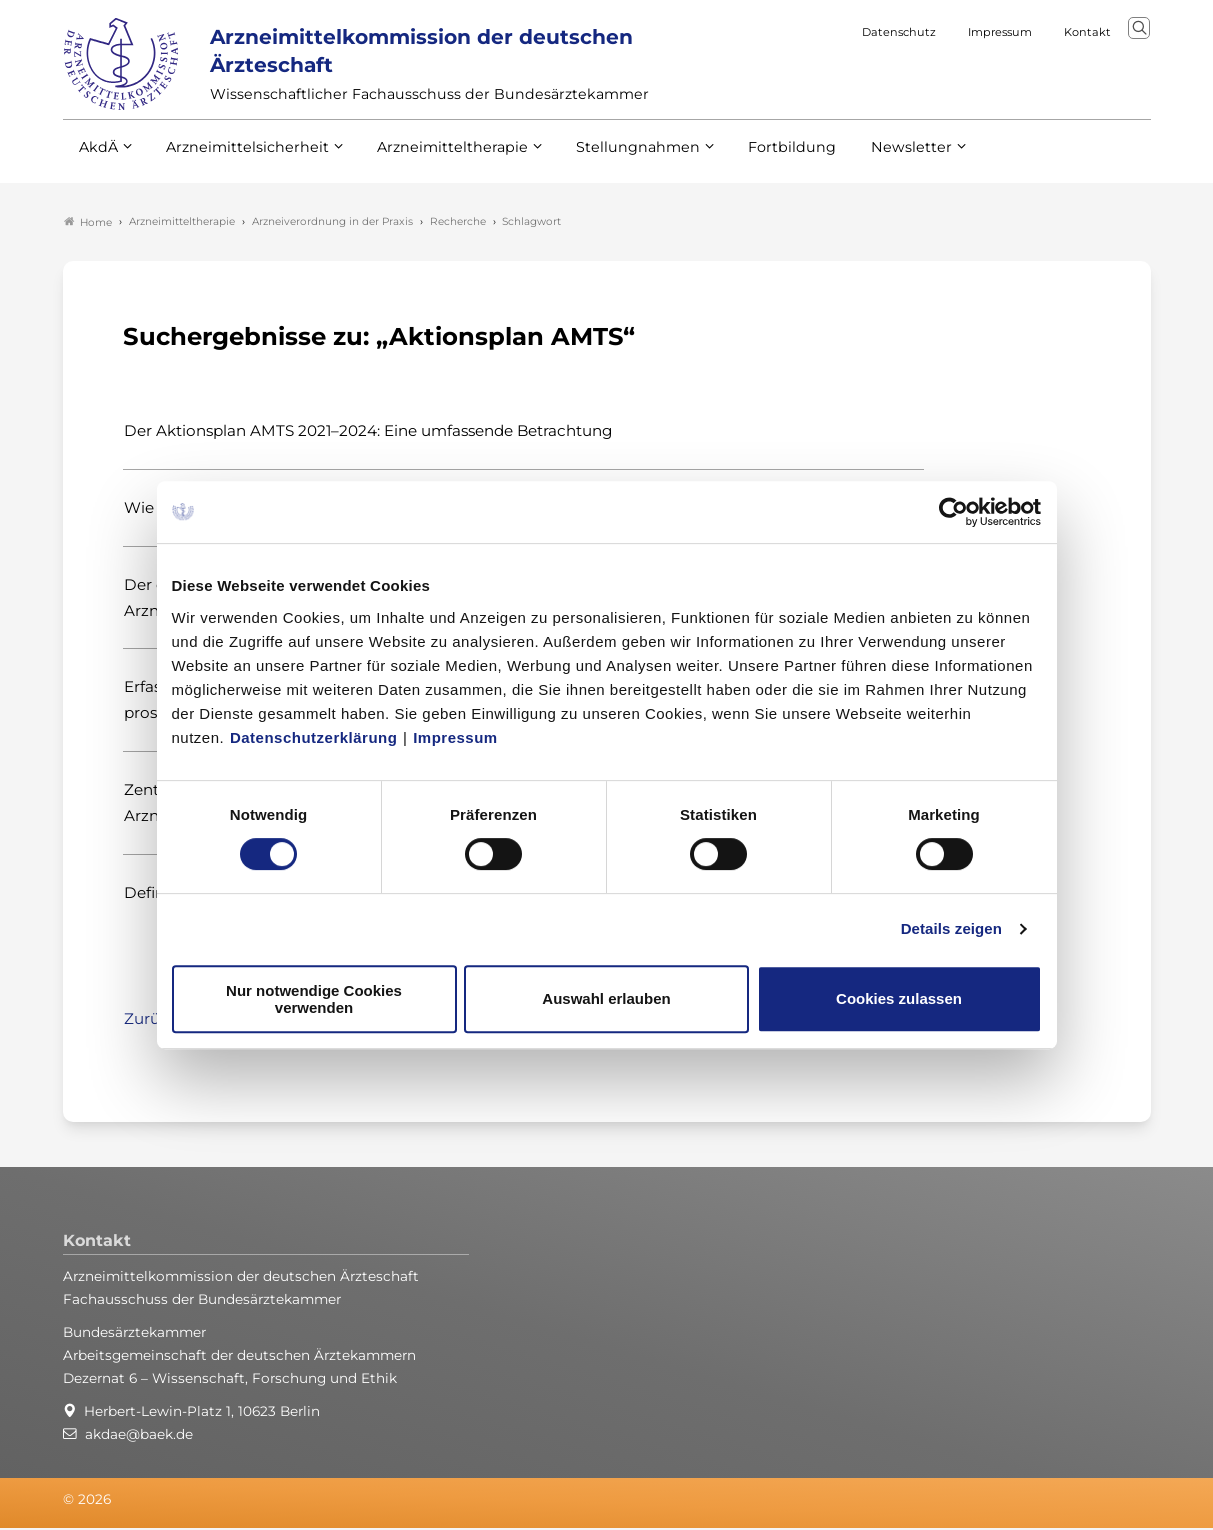 The height and width of the screenshot is (1530, 1213). Describe the element at coordinates (97, 159) in the screenshot. I see `AkdÄ` at that location.